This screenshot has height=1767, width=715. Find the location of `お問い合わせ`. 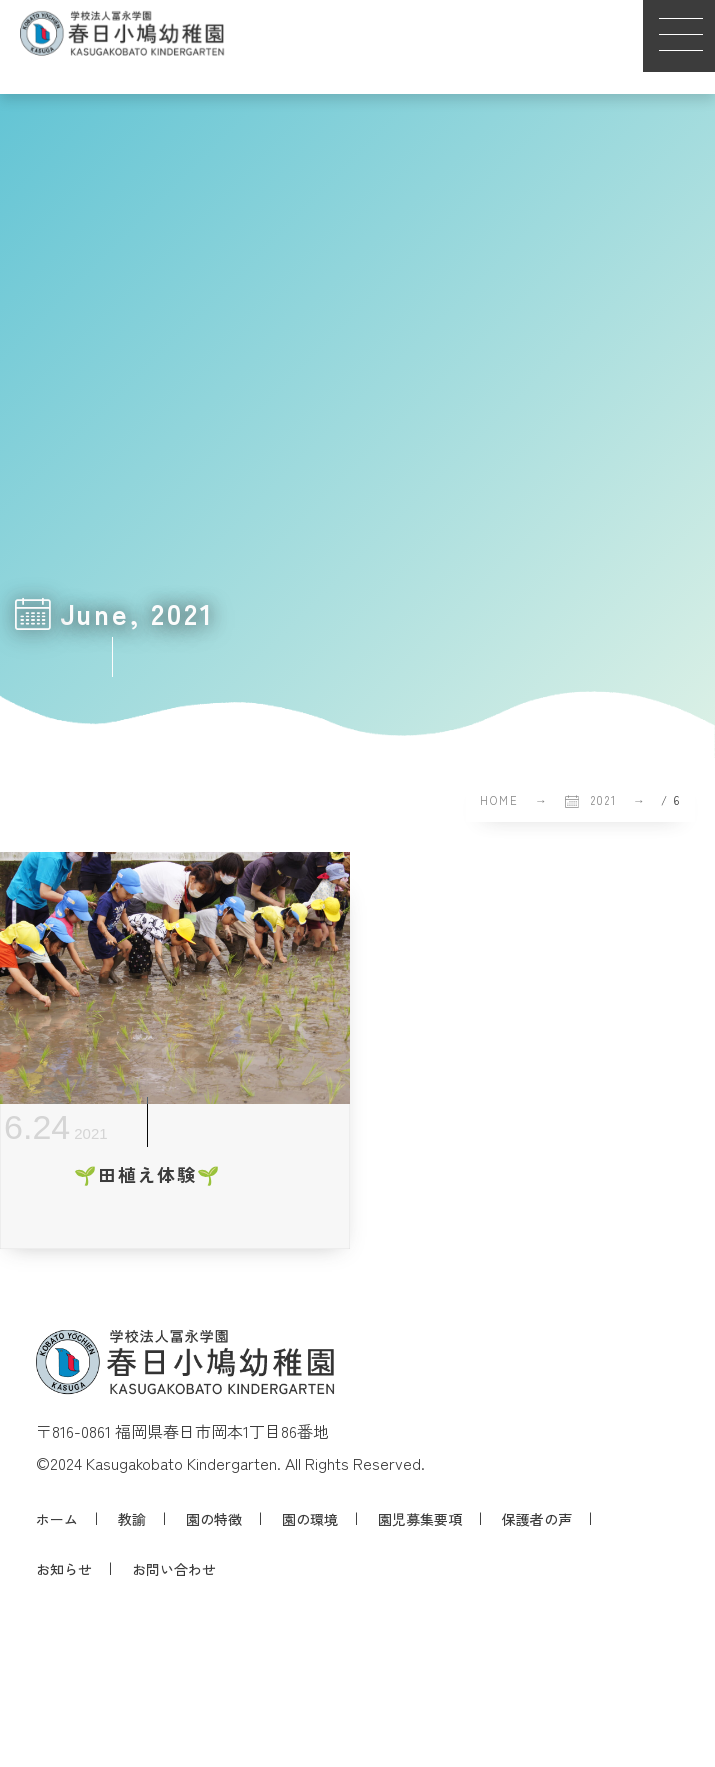

お問い合わせ is located at coordinates (174, 1569).